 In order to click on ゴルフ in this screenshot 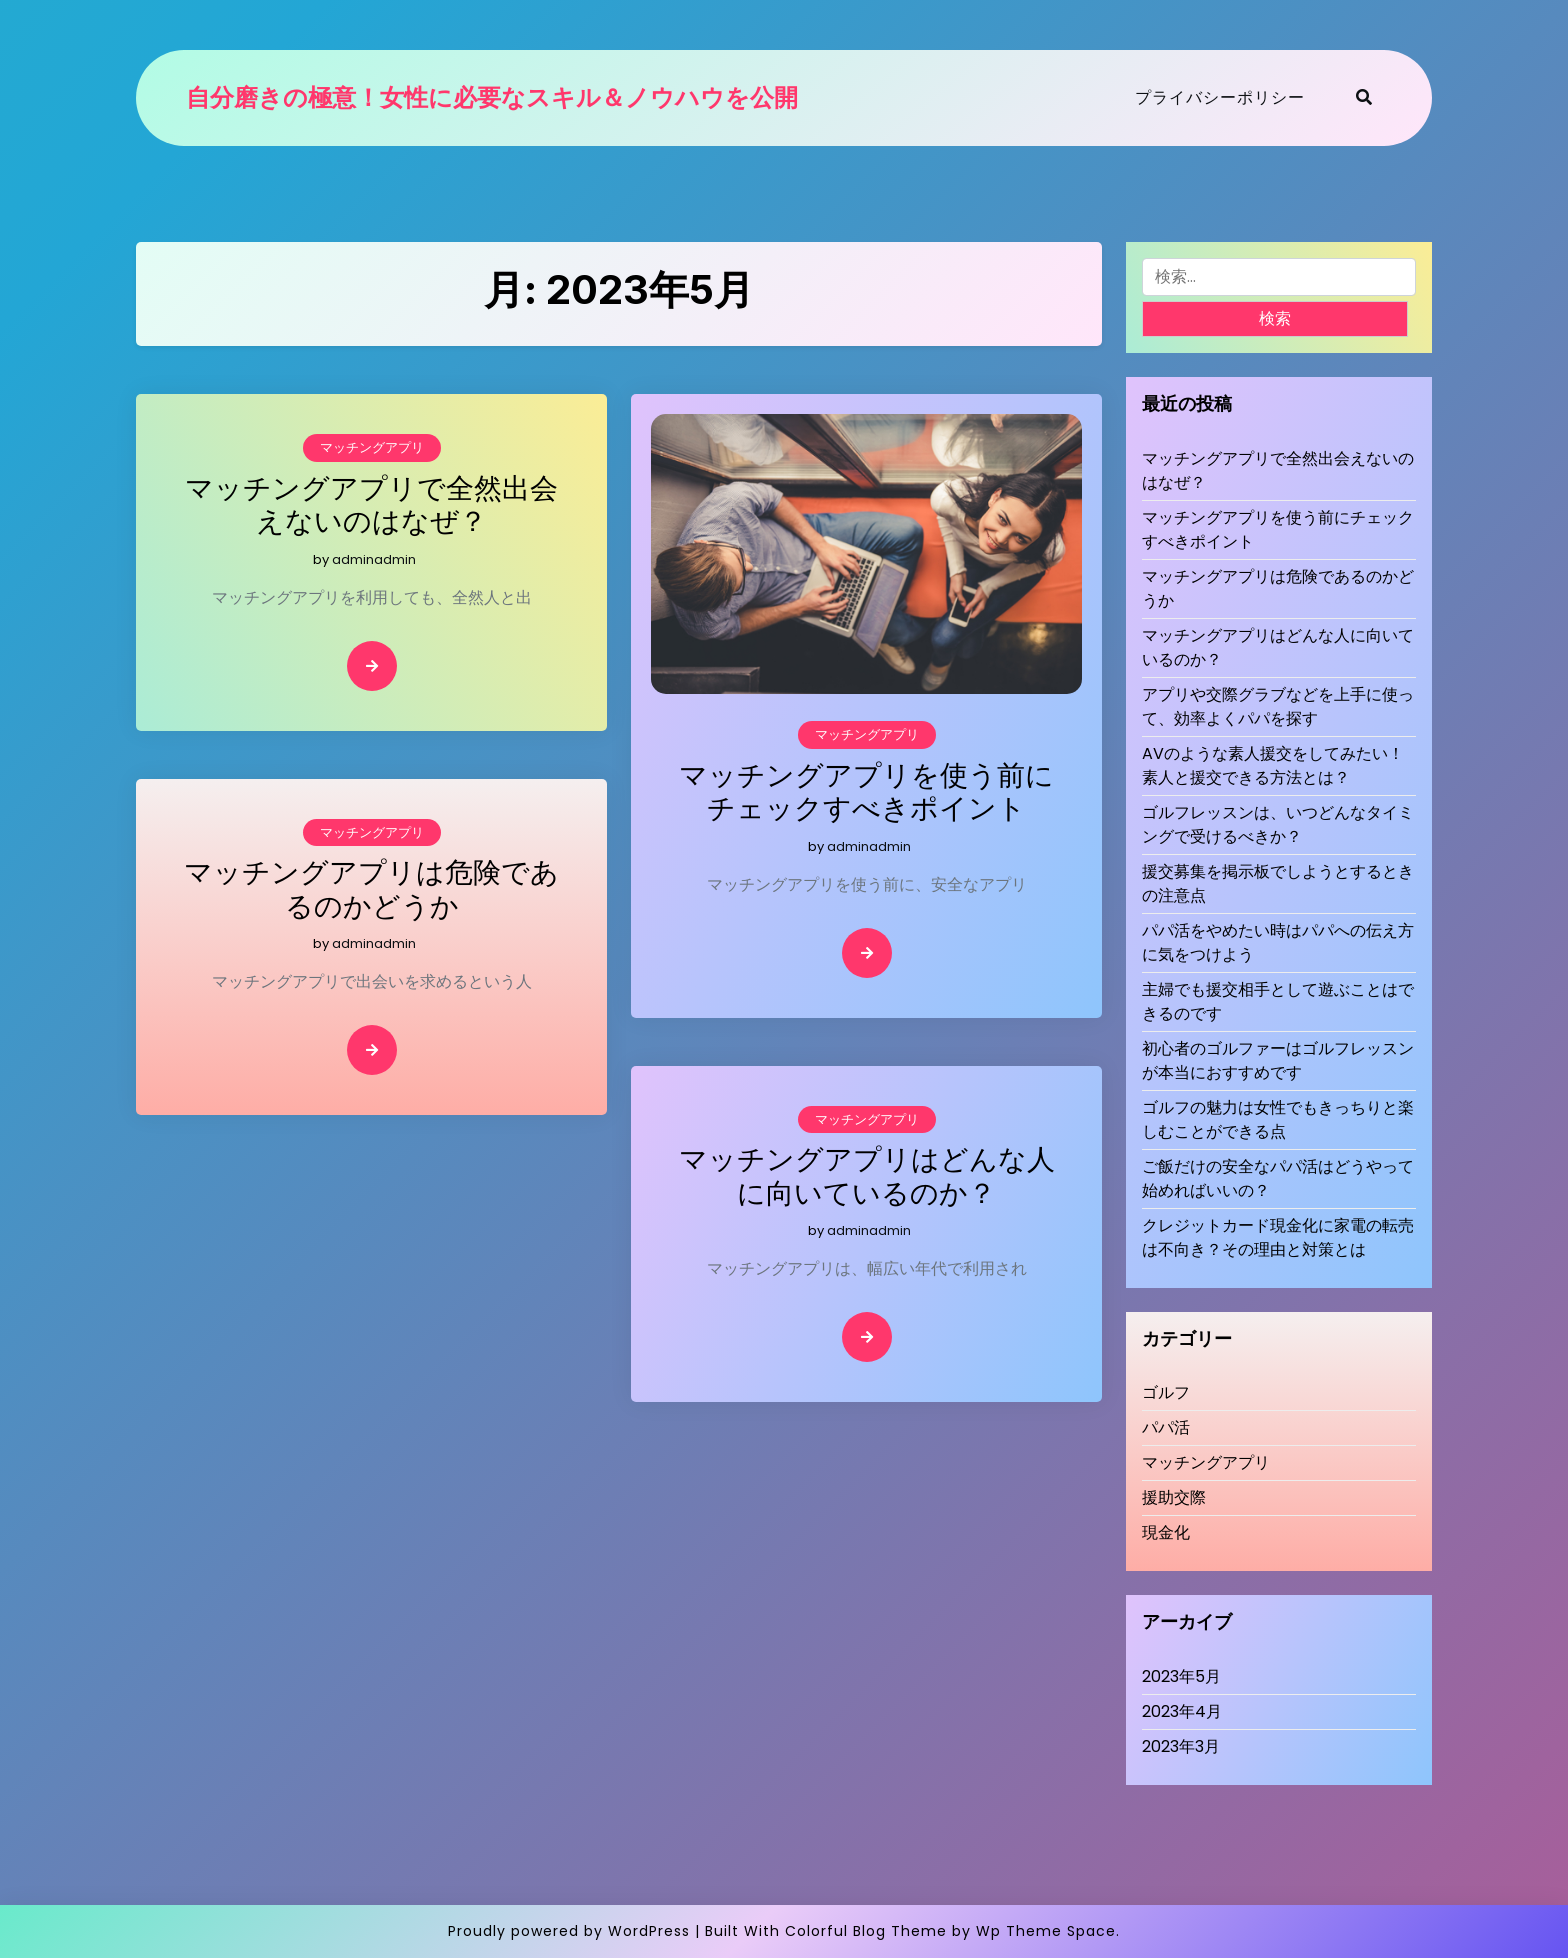, I will do `click(1166, 1392)`.